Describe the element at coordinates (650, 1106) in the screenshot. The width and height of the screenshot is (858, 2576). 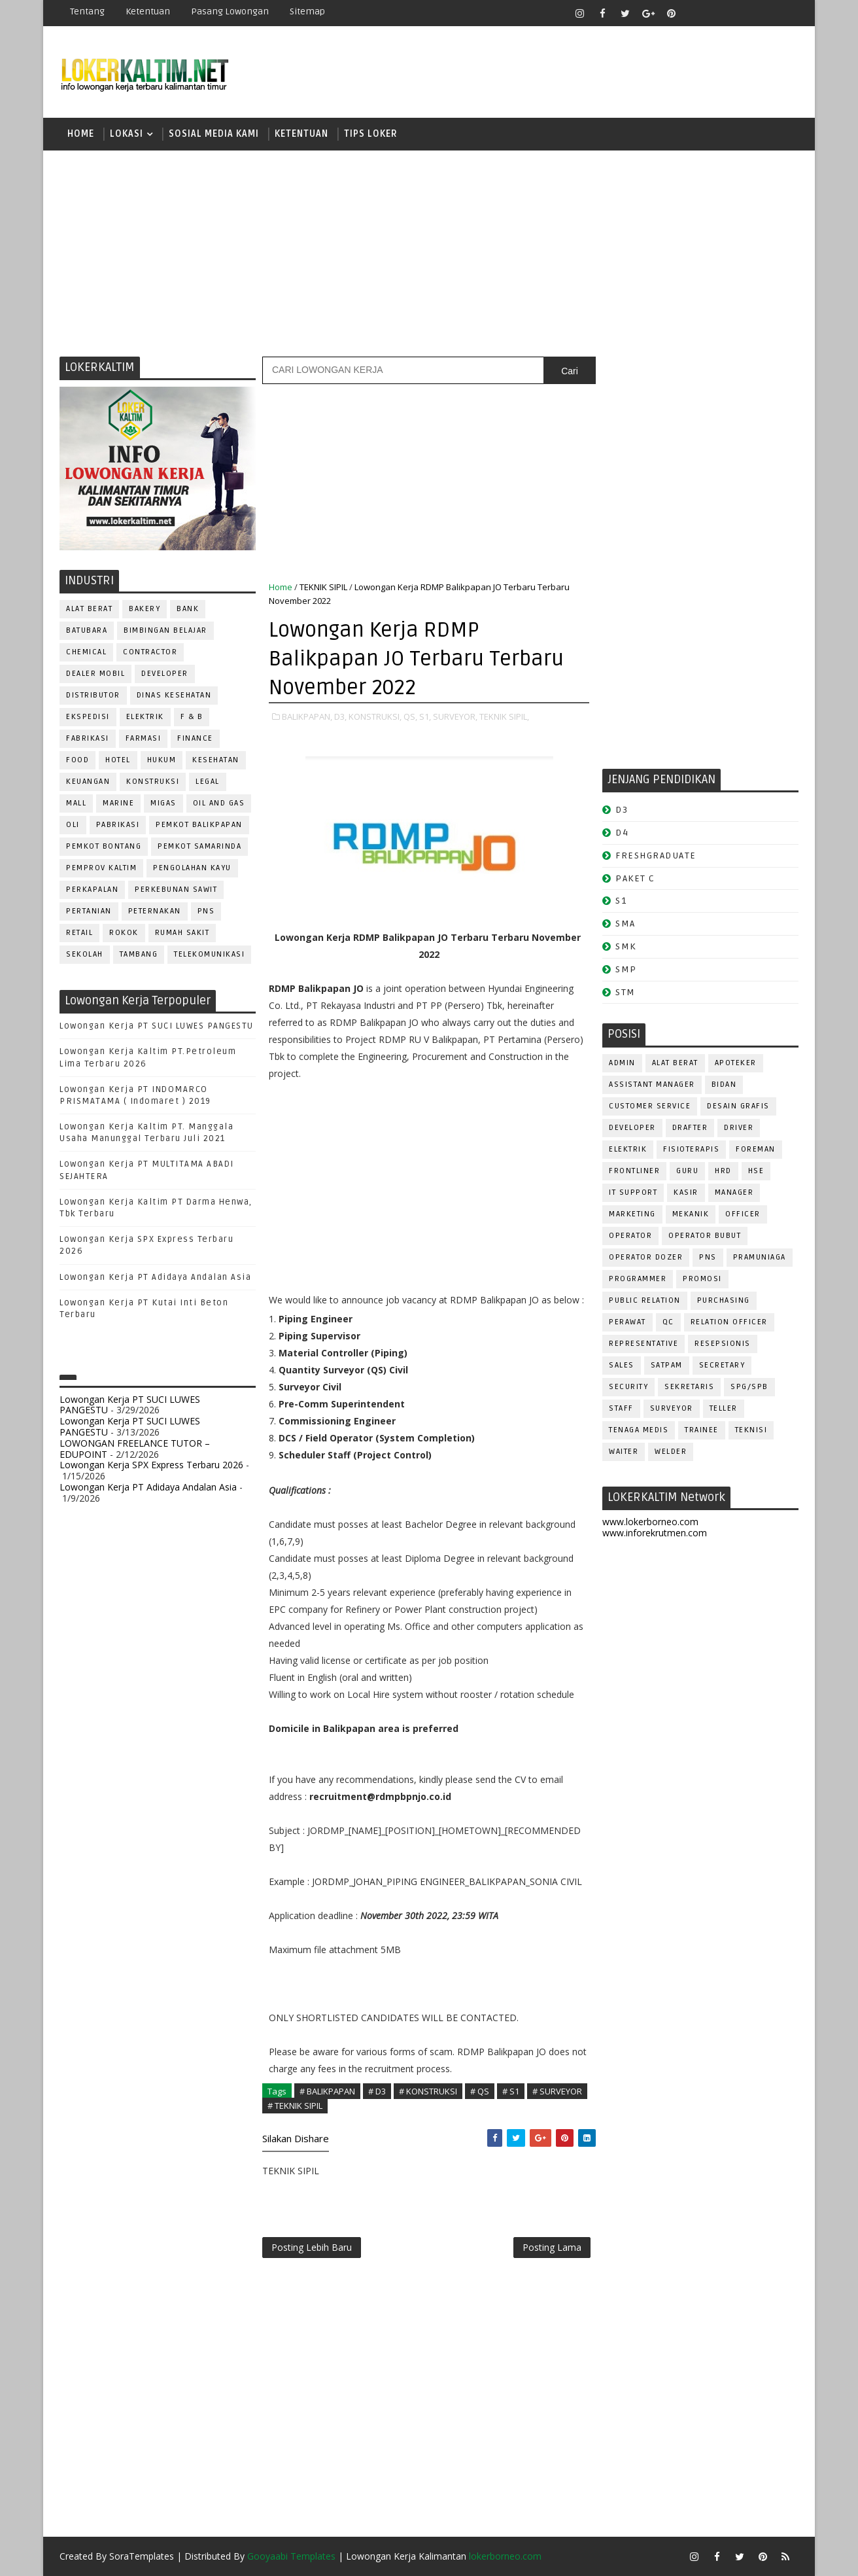
I see `CUSTOMER SERVICE` at that location.